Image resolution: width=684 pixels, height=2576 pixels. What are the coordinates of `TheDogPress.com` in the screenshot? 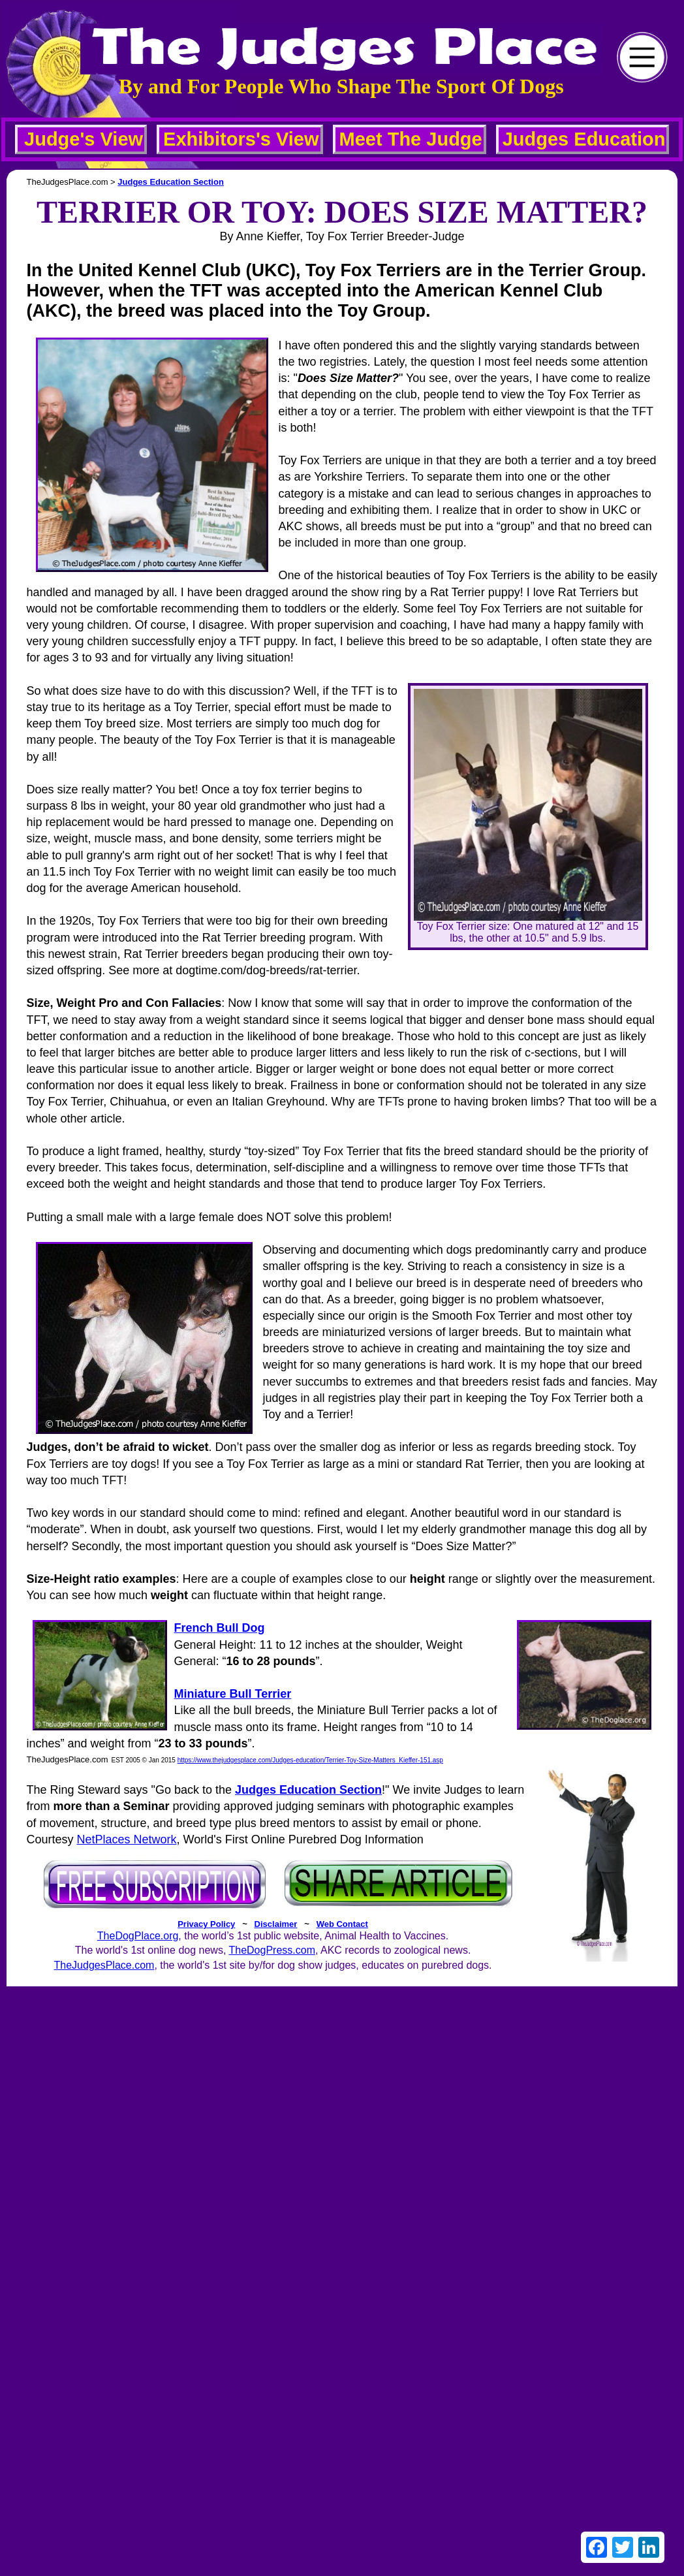 It's located at (271, 1950).